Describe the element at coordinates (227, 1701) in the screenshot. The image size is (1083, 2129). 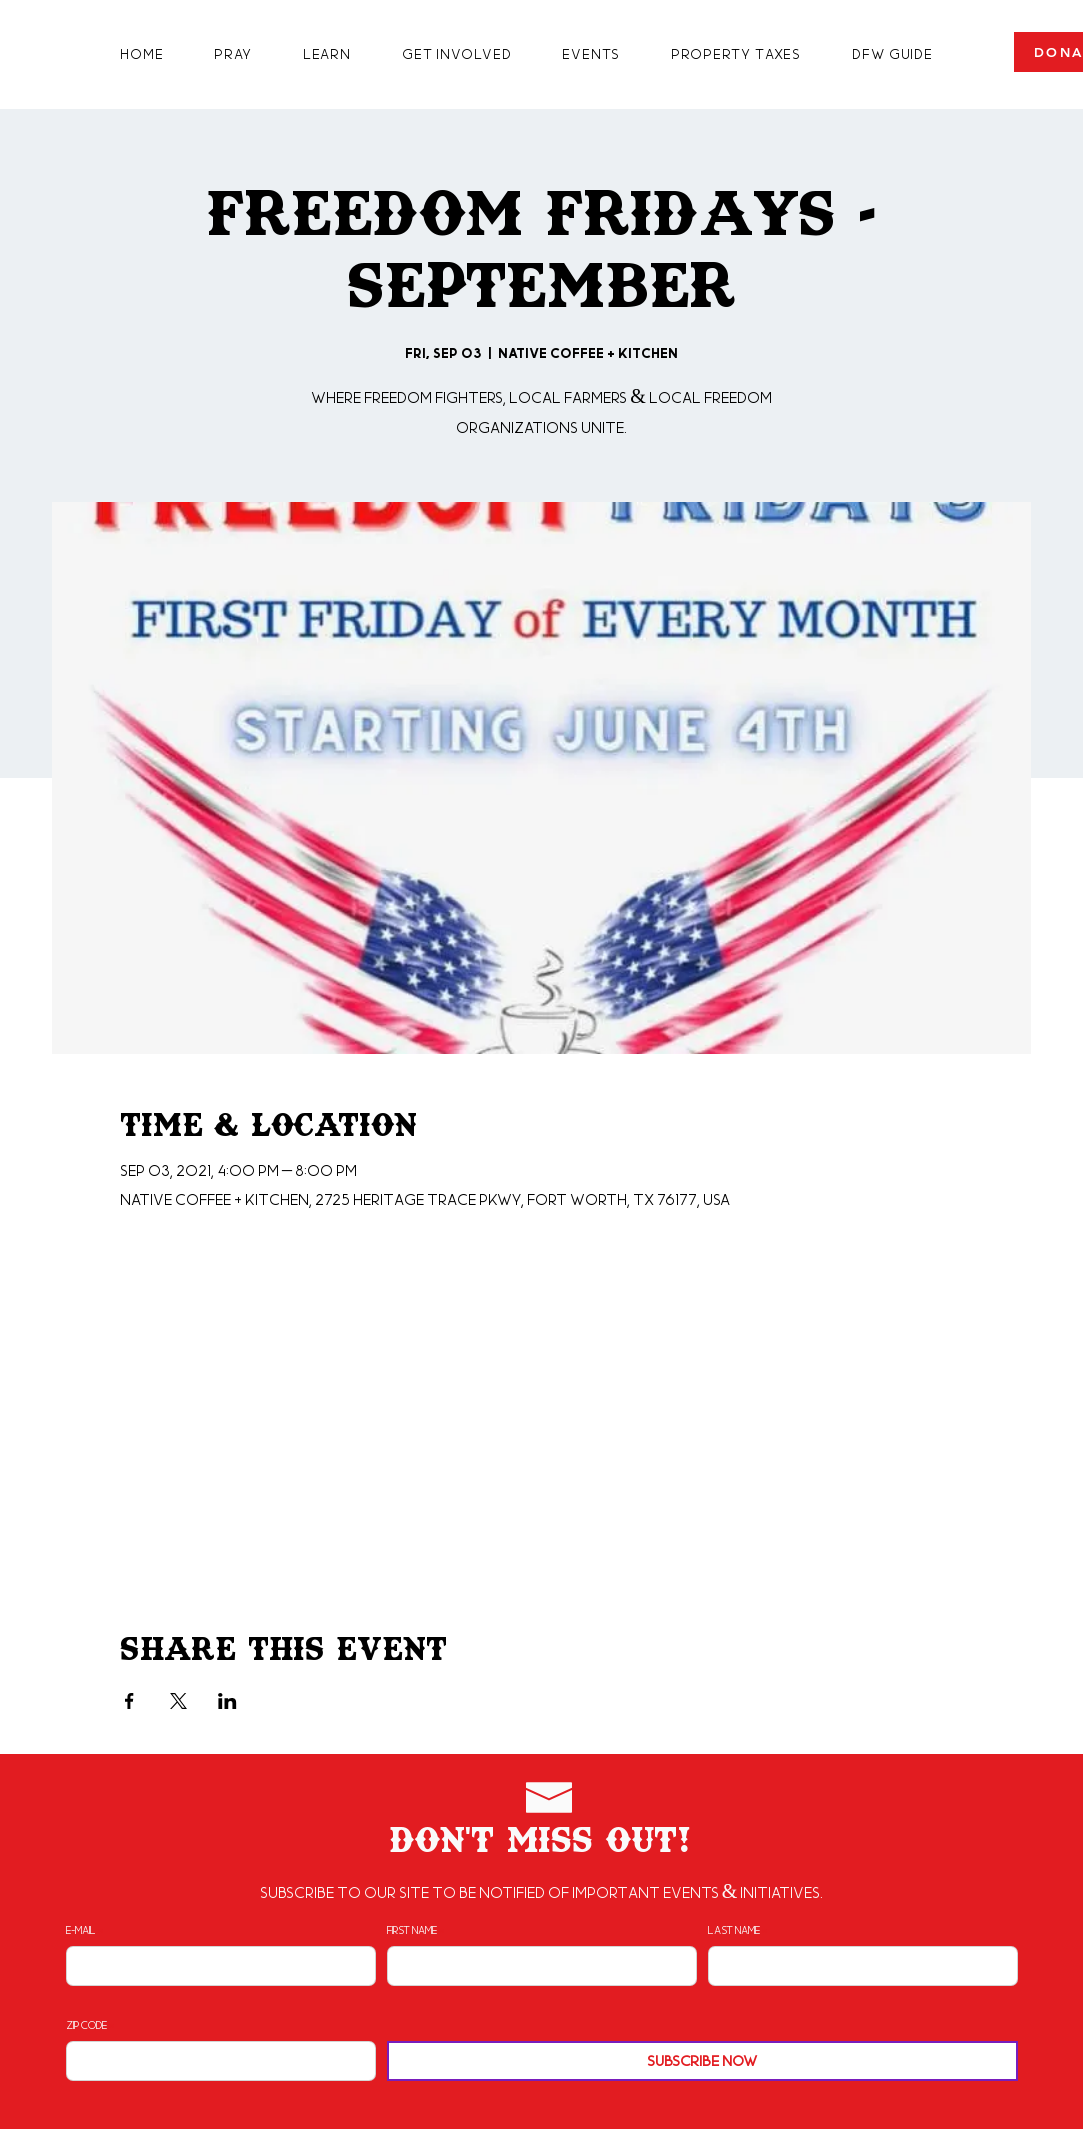
I see `[Share event on LinkedIn]` at that location.